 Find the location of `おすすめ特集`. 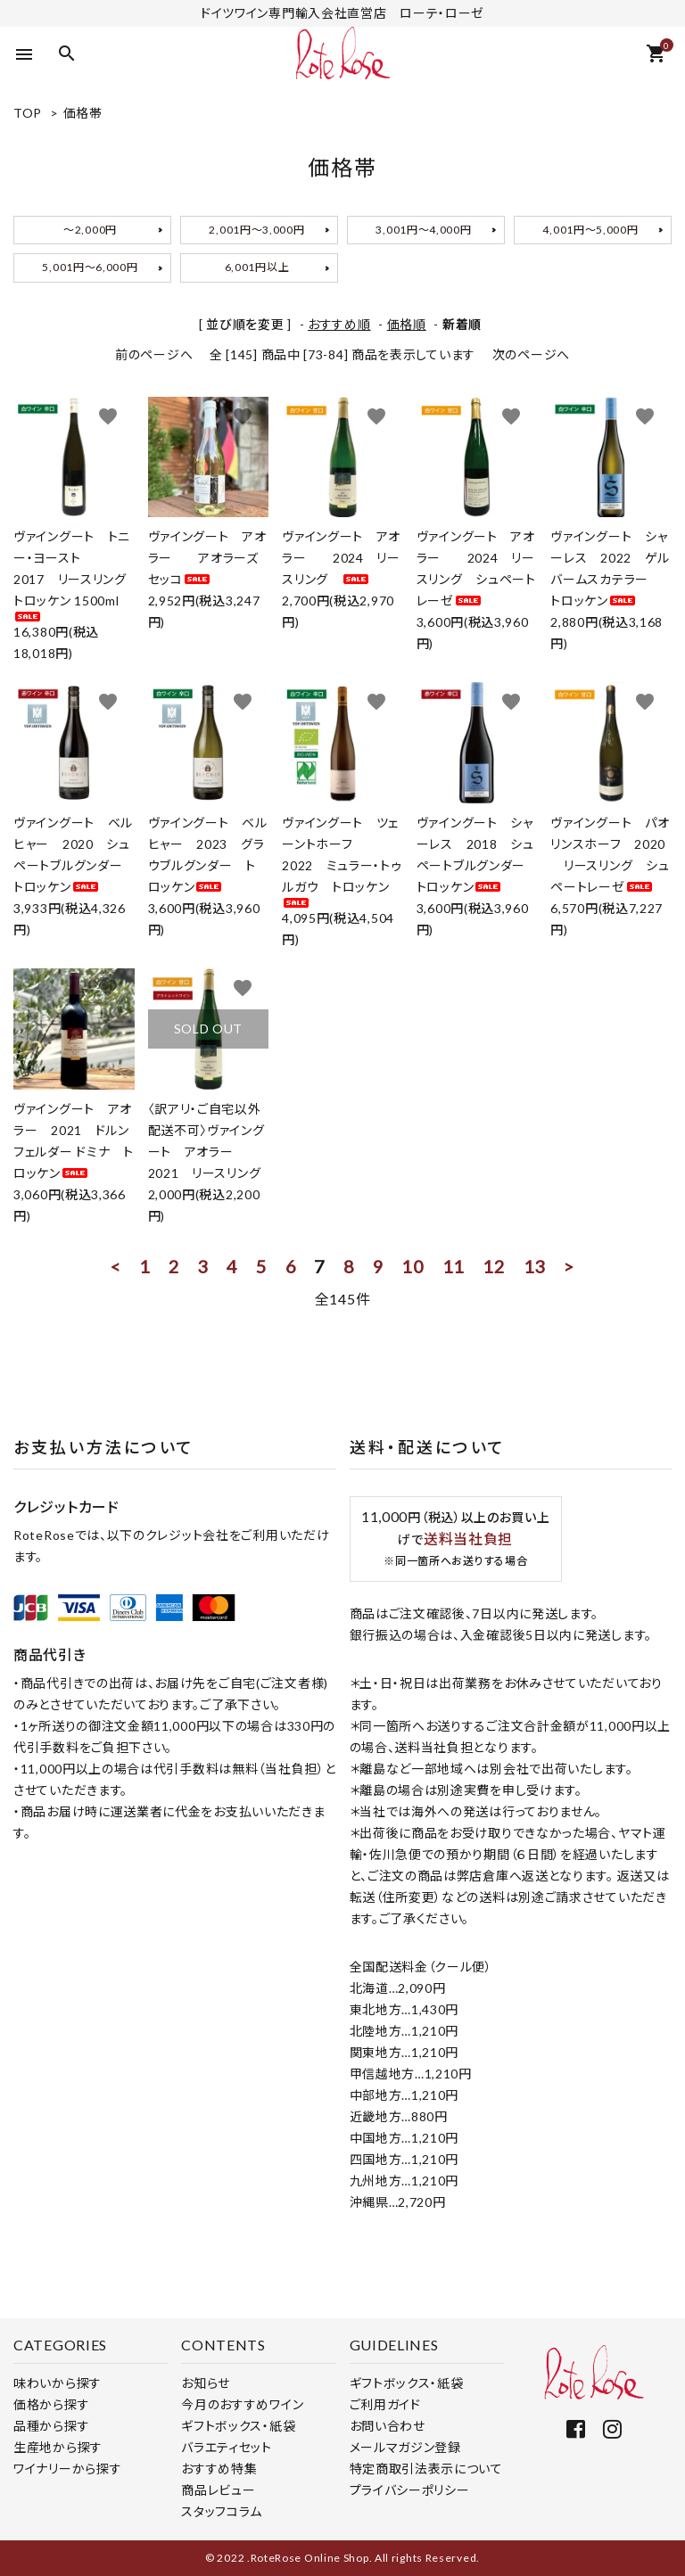

おすすめ特集 is located at coordinates (219, 2468).